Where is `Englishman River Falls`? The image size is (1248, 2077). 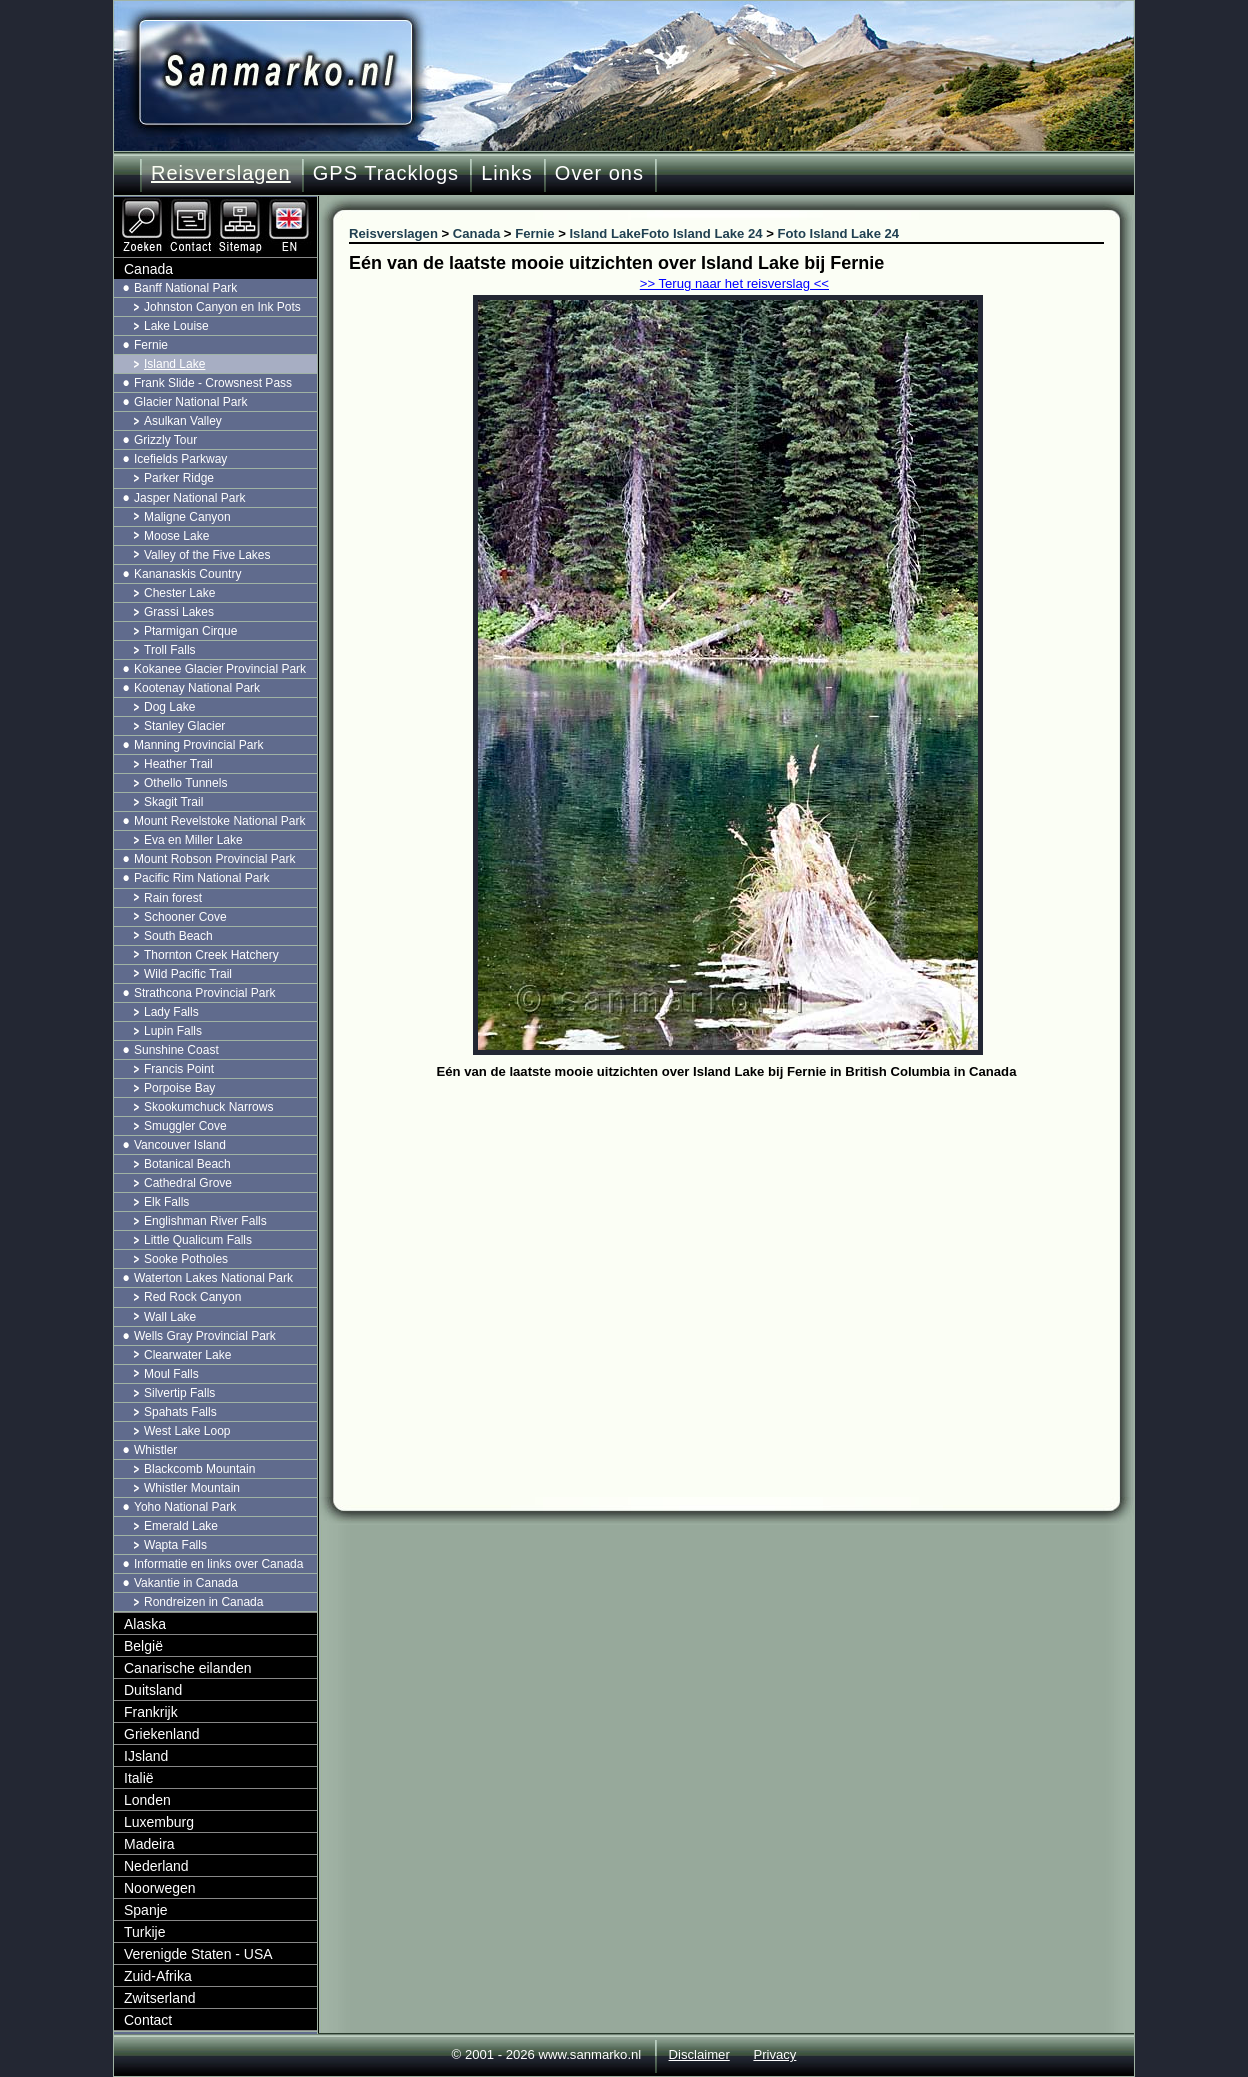 Englishman River Falls is located at coordinates (205, 1221).